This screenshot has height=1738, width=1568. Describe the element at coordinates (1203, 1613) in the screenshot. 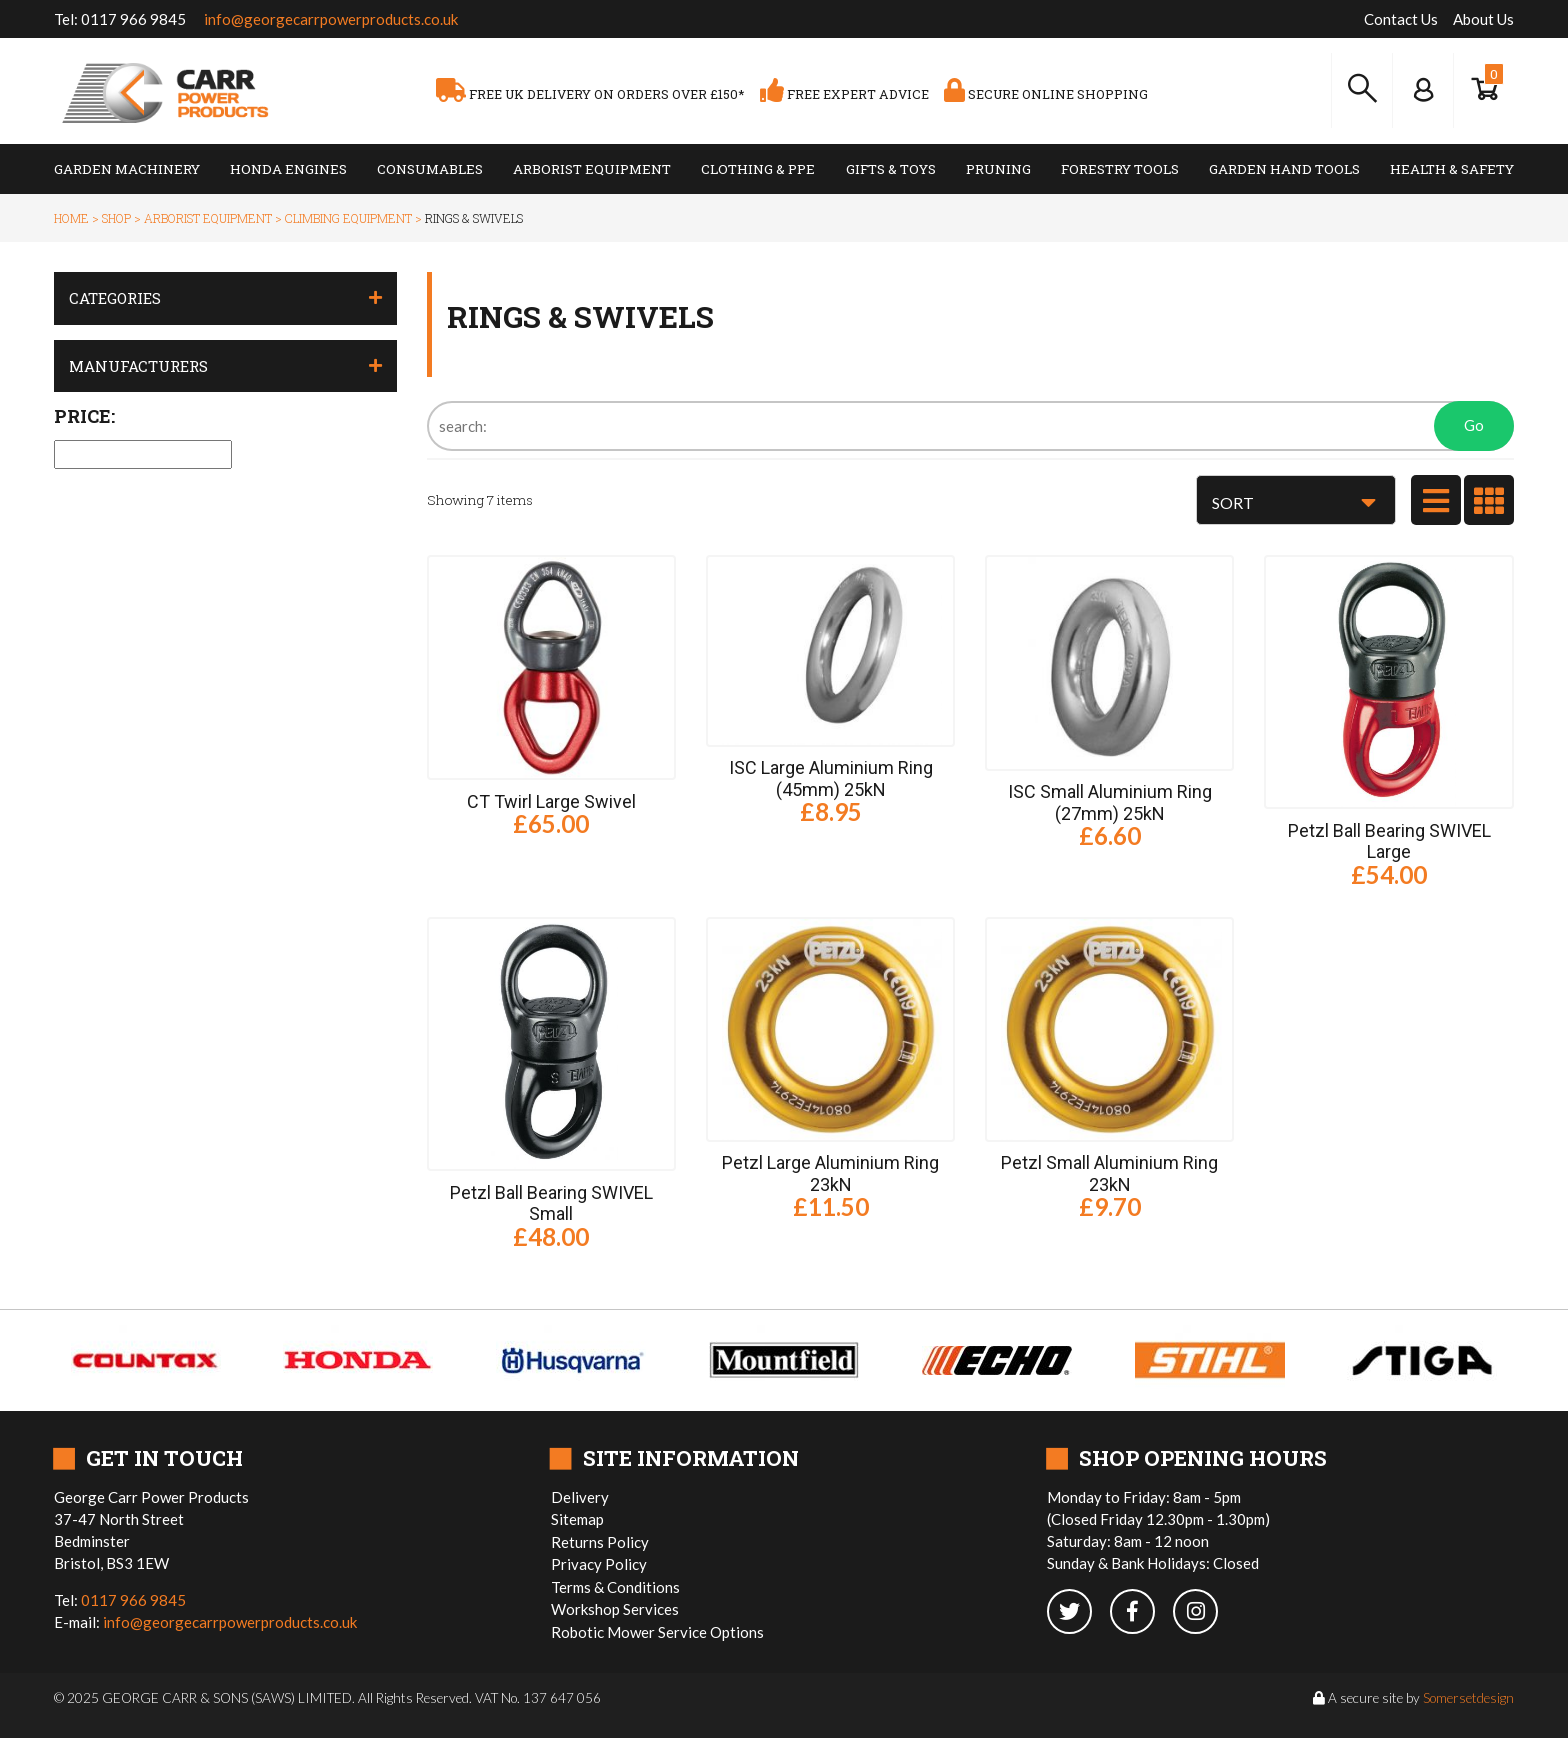

I see `[instagram]` at that location.